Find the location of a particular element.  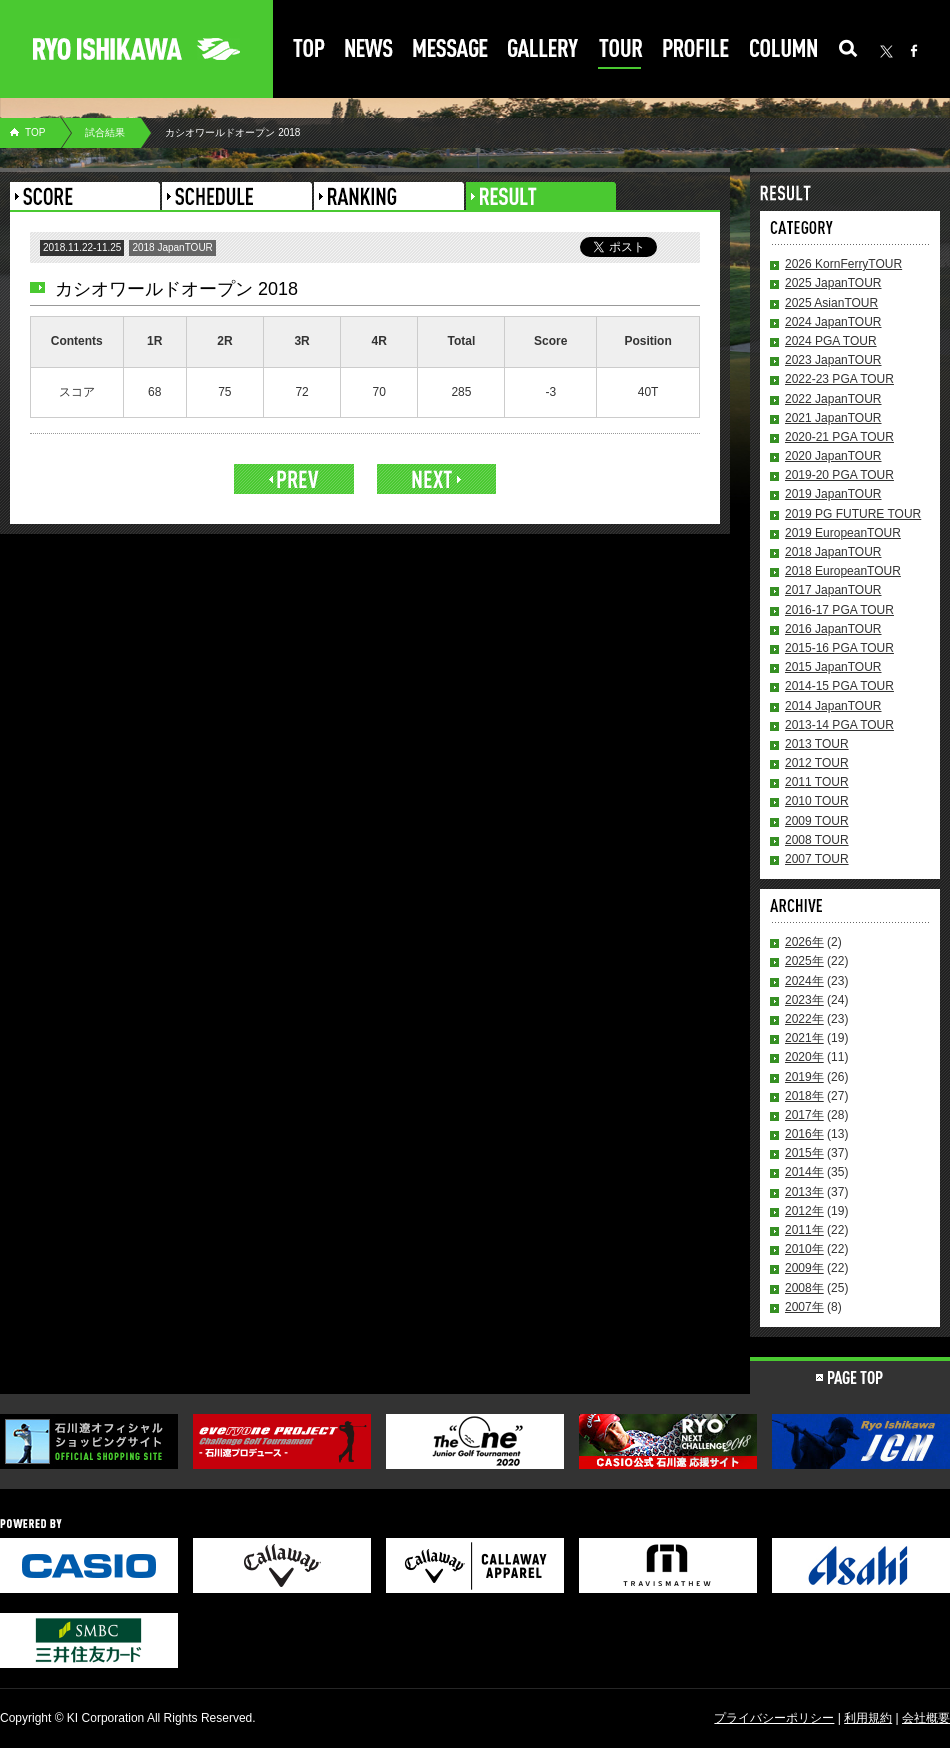

2020-21 PGA TOUR is located at coordinates (839, 437).